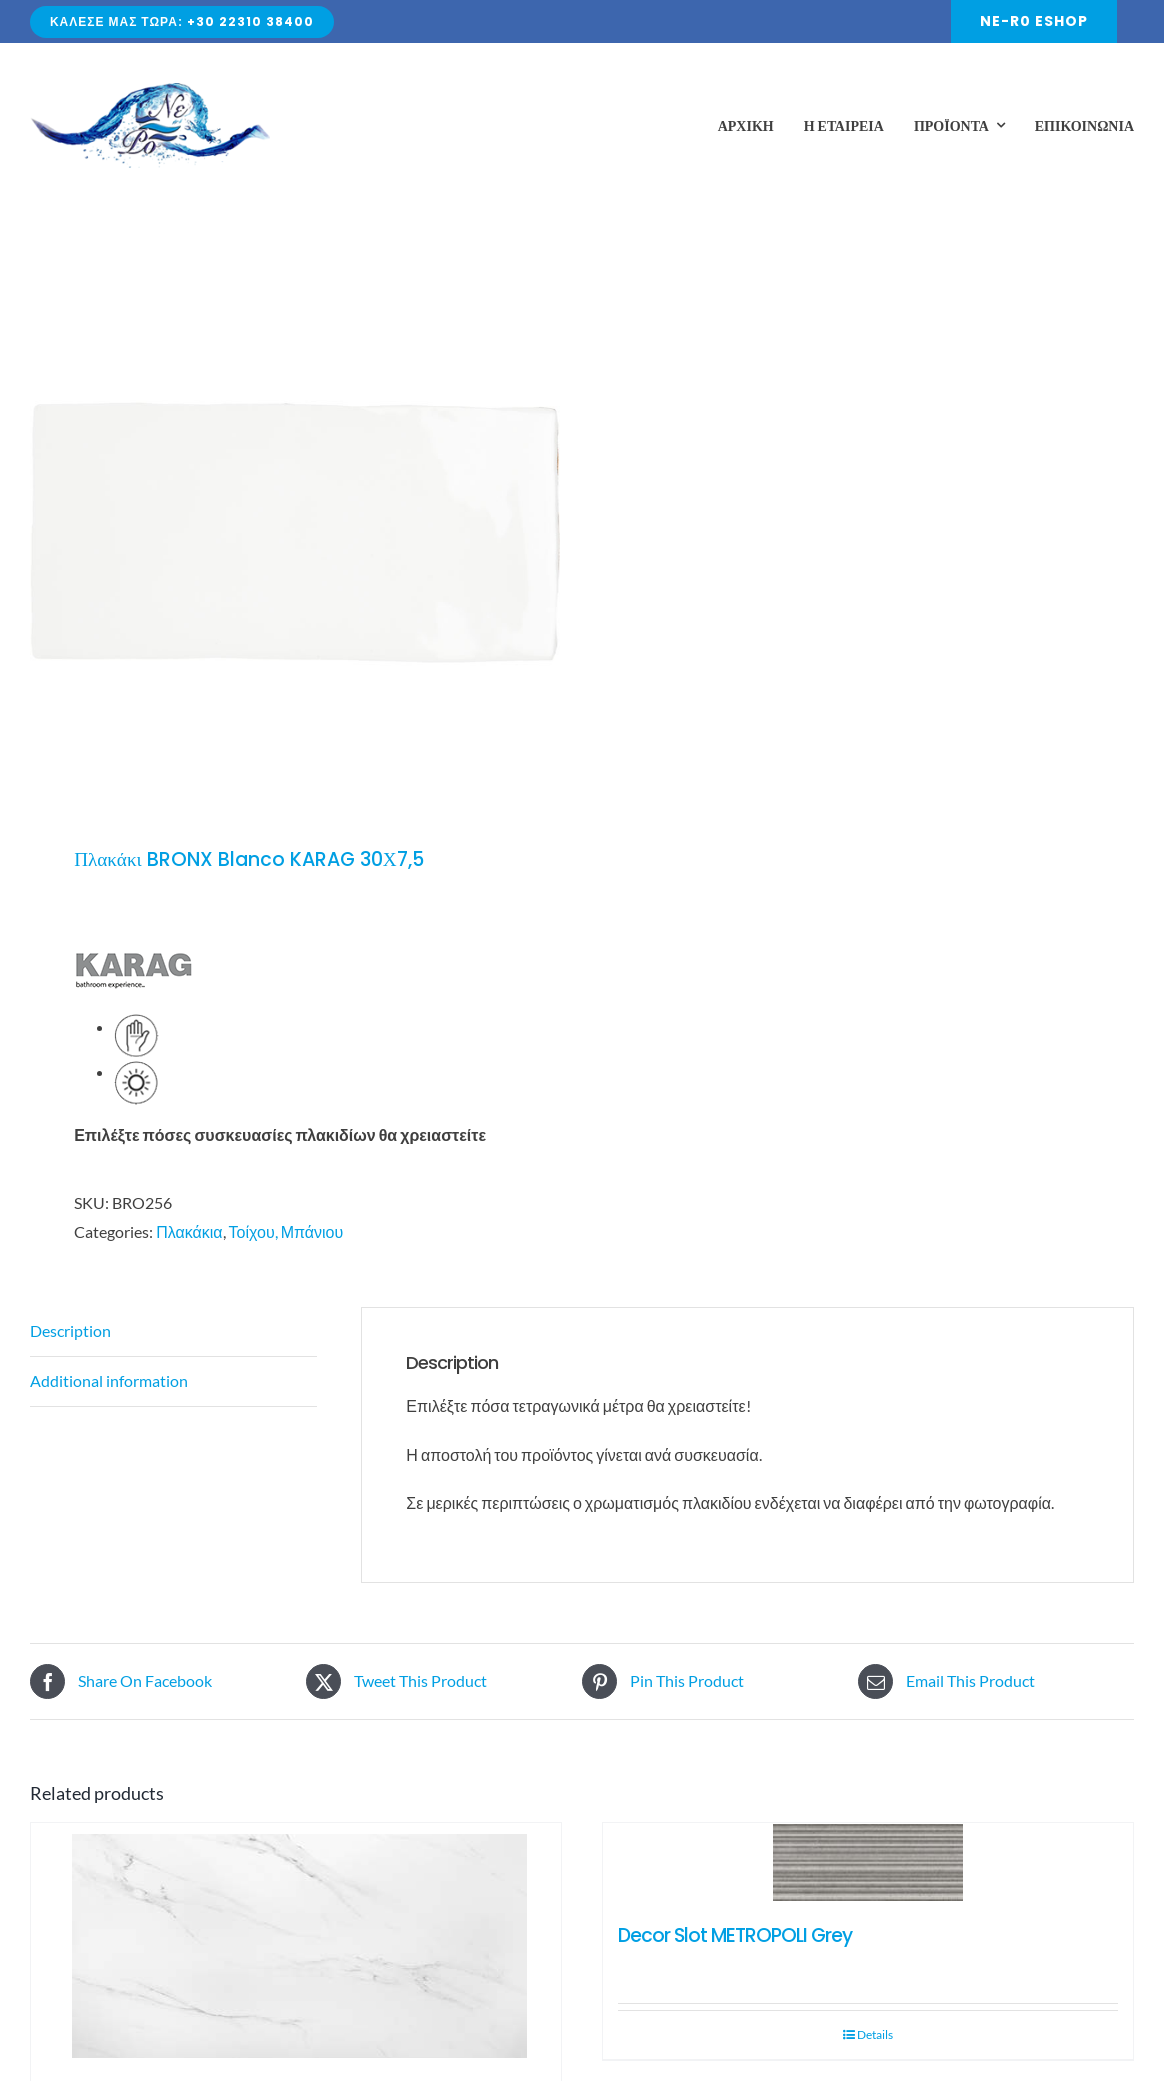 The image size is (1164, 2081). I want to click on Details, so click(875, 2034).